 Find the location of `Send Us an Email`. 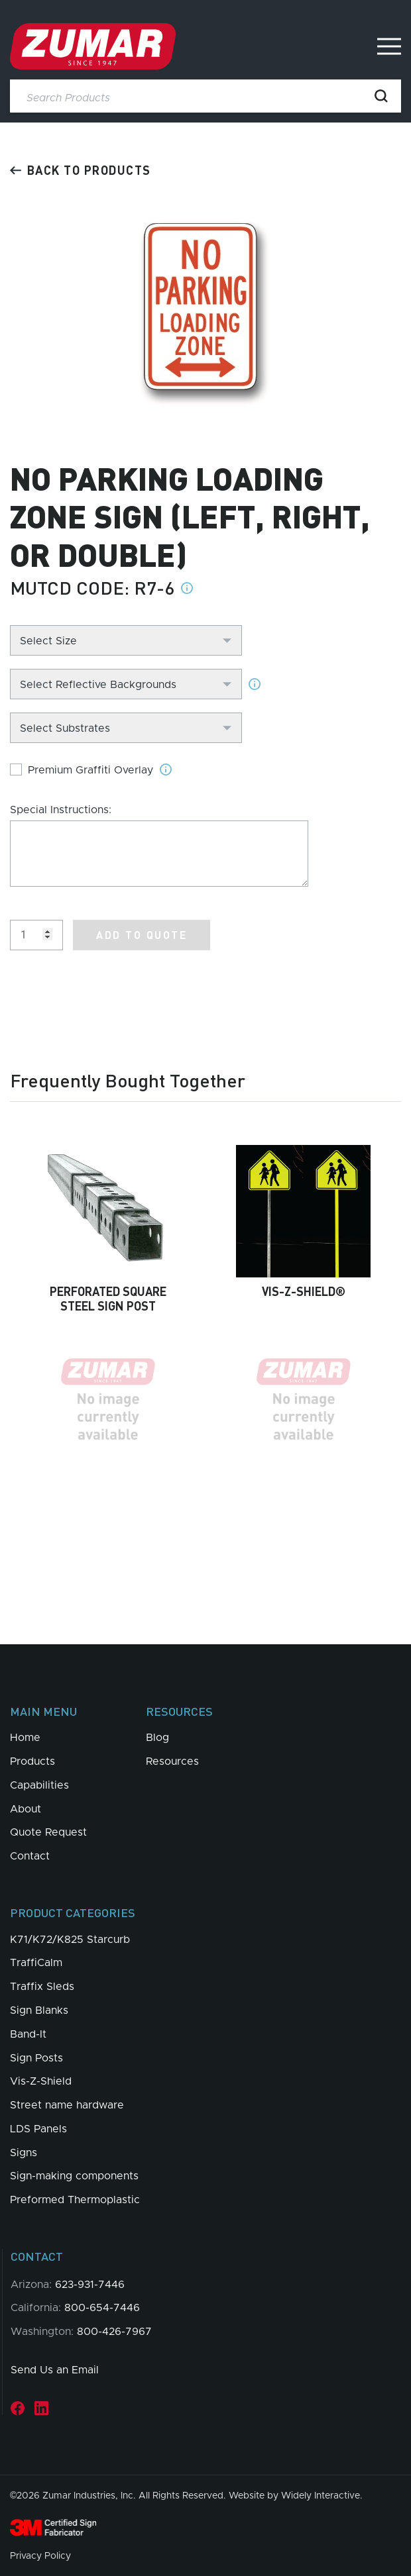

Send Us an Email is located at coordinates (55, 2370).